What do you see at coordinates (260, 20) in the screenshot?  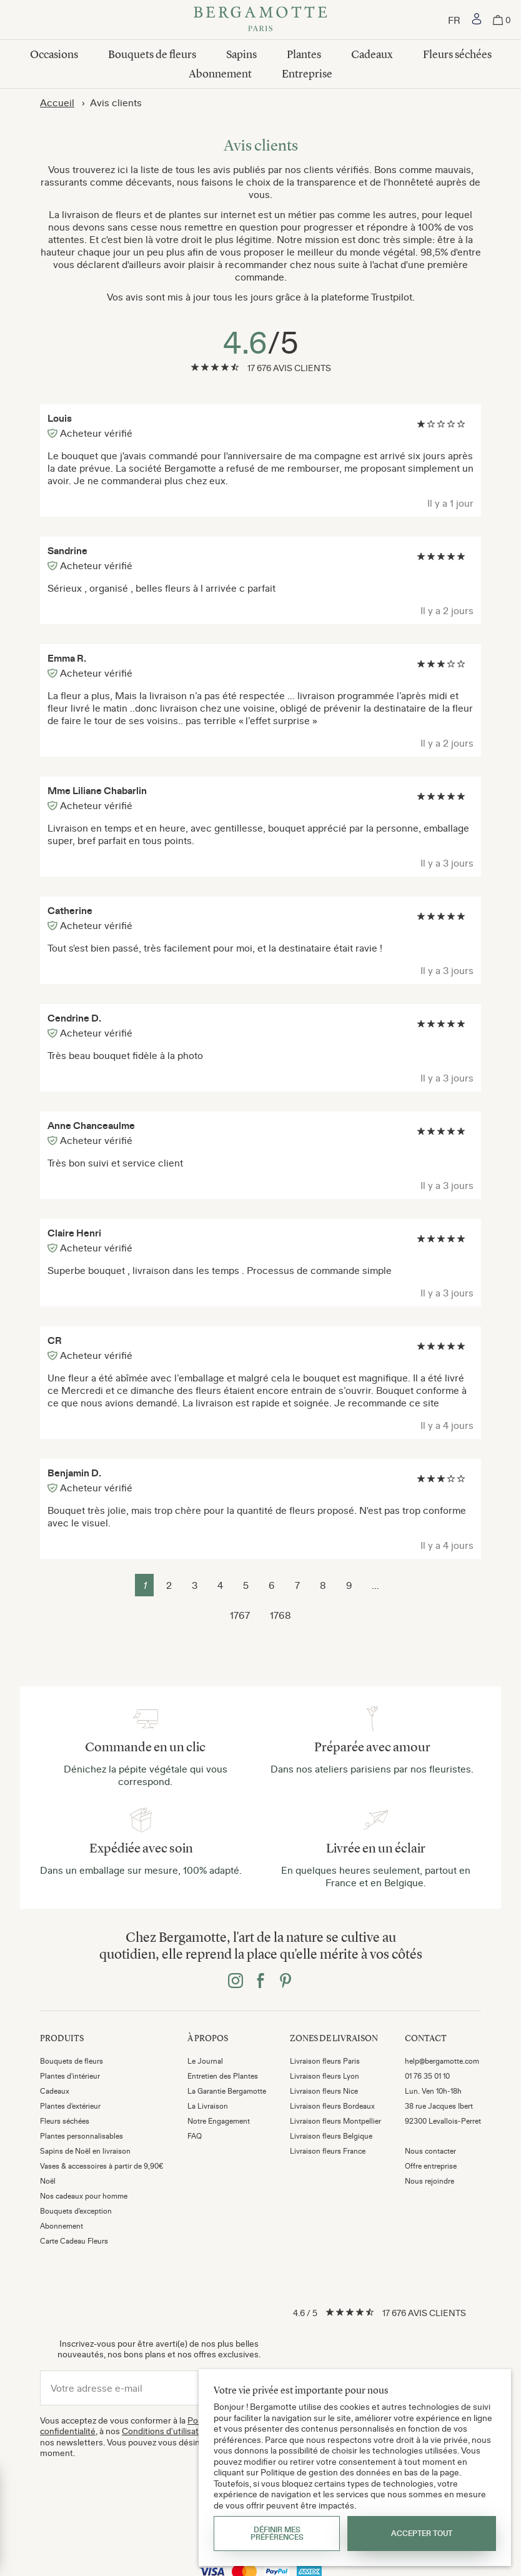 I see `[Bergamotte]` at bounding box center [260, 20].